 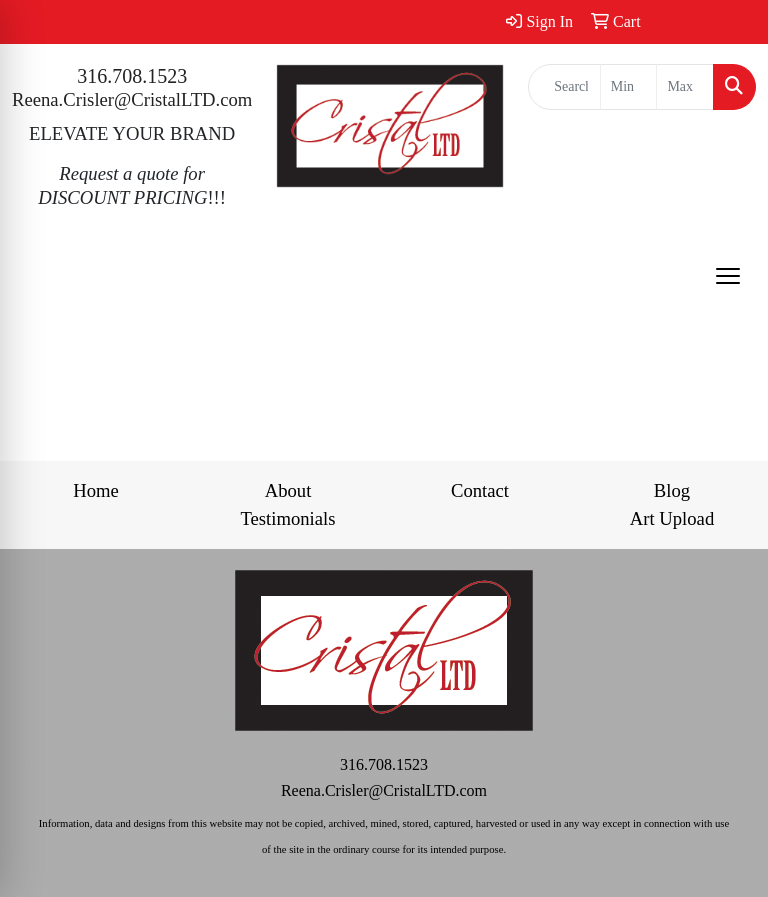 What do you see at coordinates (96, 490) in the screenshot?
I see `Home` at bounding box center [96, 490].